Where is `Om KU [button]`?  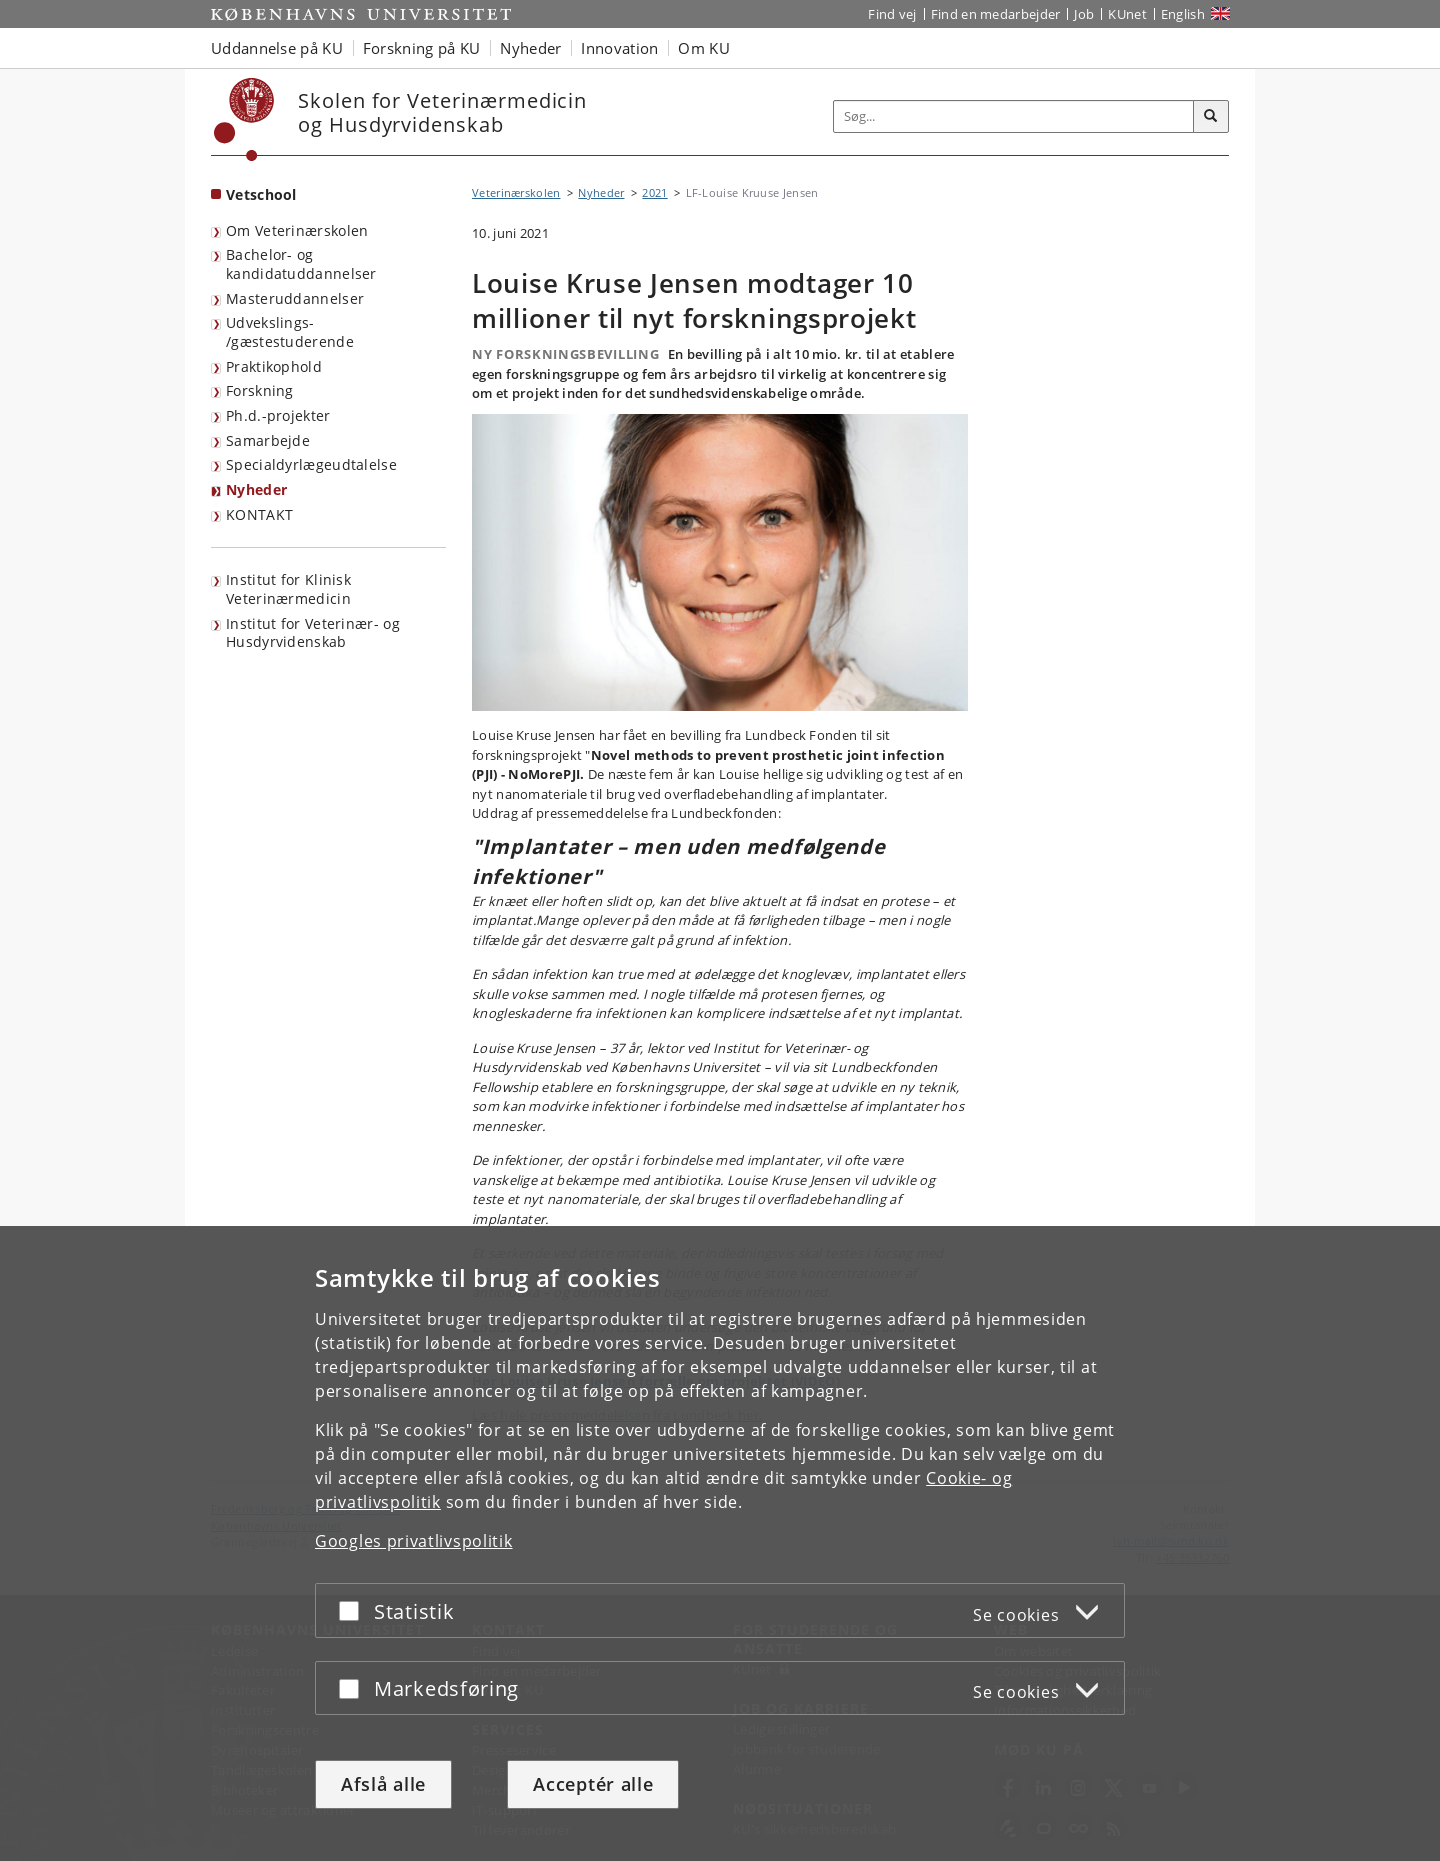
Om KU [button] is located at coordinates (704, 48).